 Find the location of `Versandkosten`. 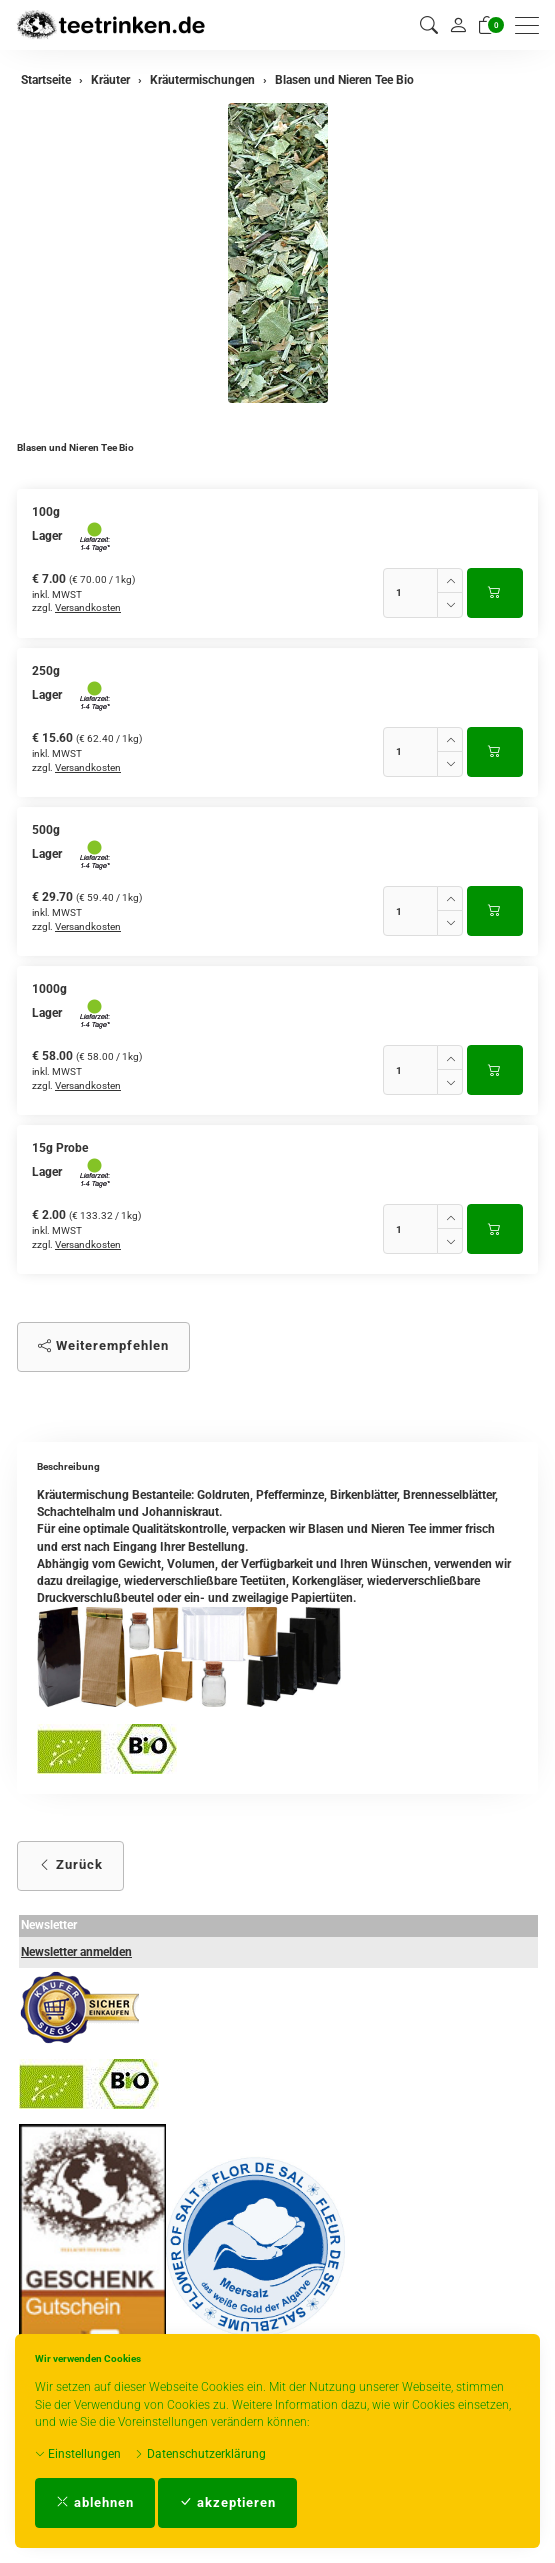

Versandkosten is located at coordinates (88, 607).